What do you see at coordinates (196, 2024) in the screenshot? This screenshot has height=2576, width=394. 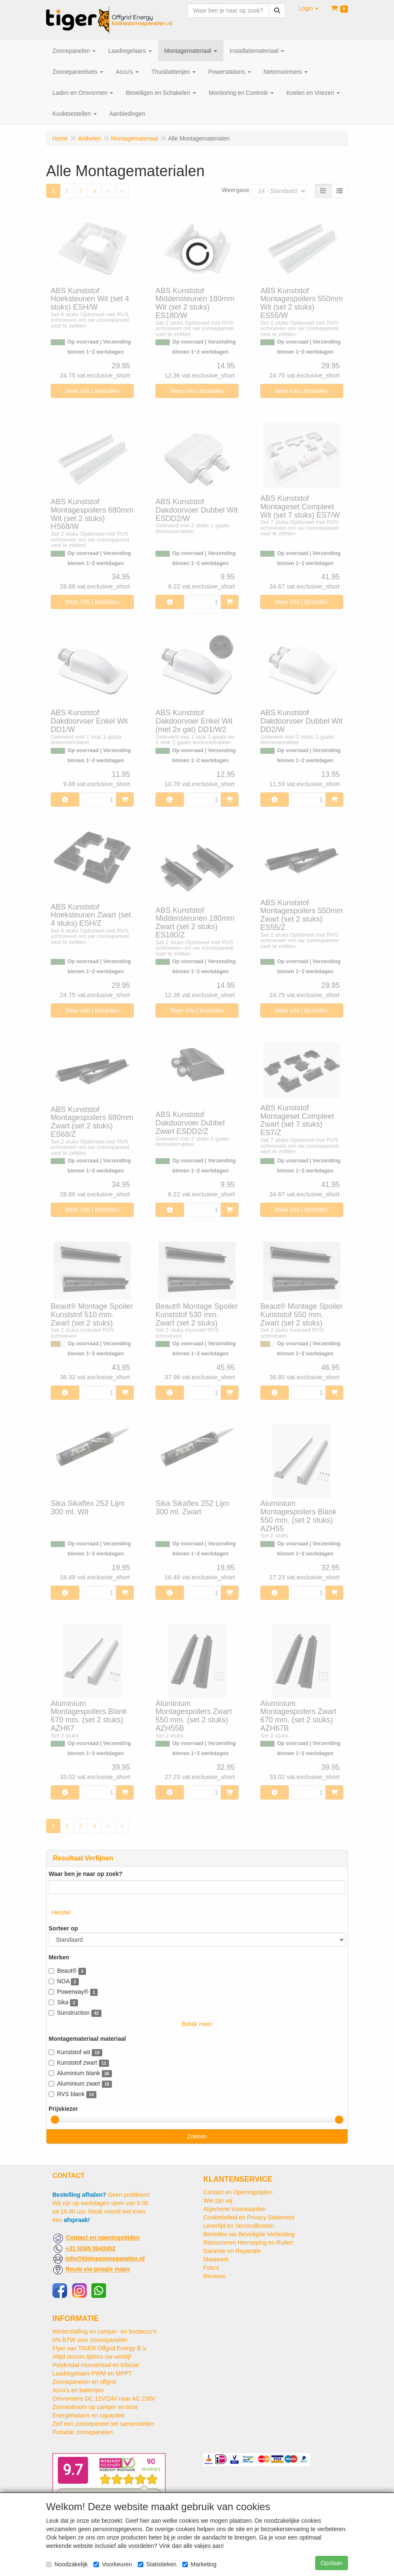 I see `Bekijk meer` at bounding box center [196, 2024].